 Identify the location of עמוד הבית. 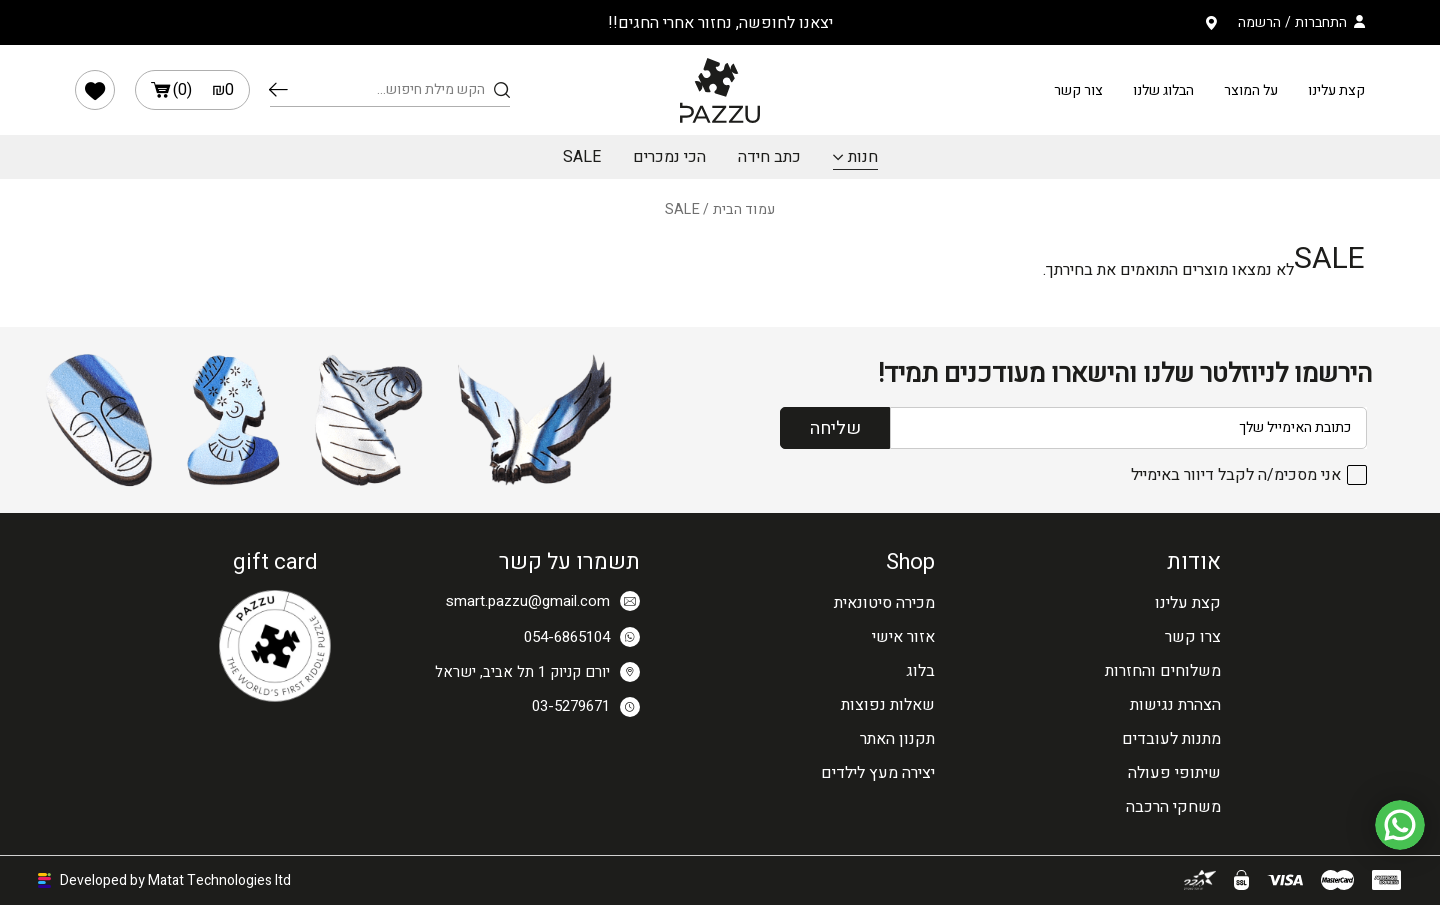
(744, 209).